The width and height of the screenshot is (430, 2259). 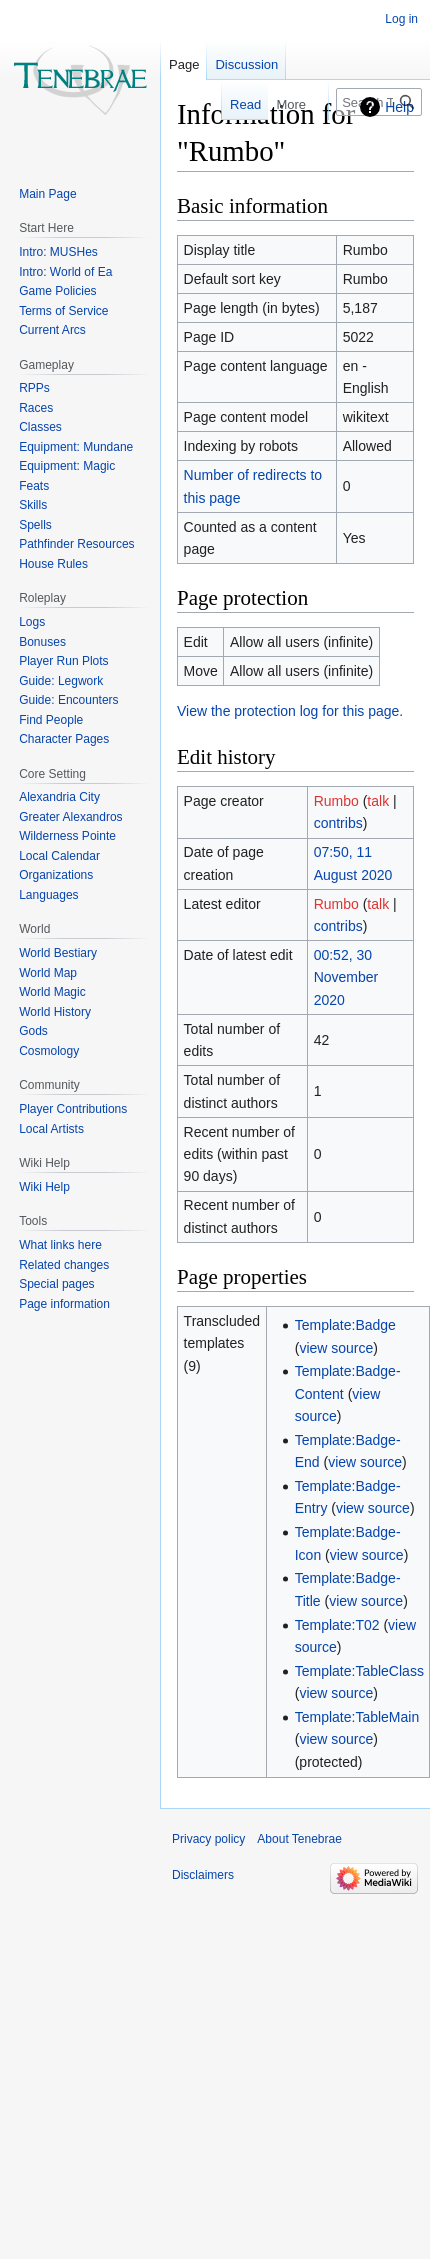 I want to click on Alexandria City, so click(x=59, y=797).